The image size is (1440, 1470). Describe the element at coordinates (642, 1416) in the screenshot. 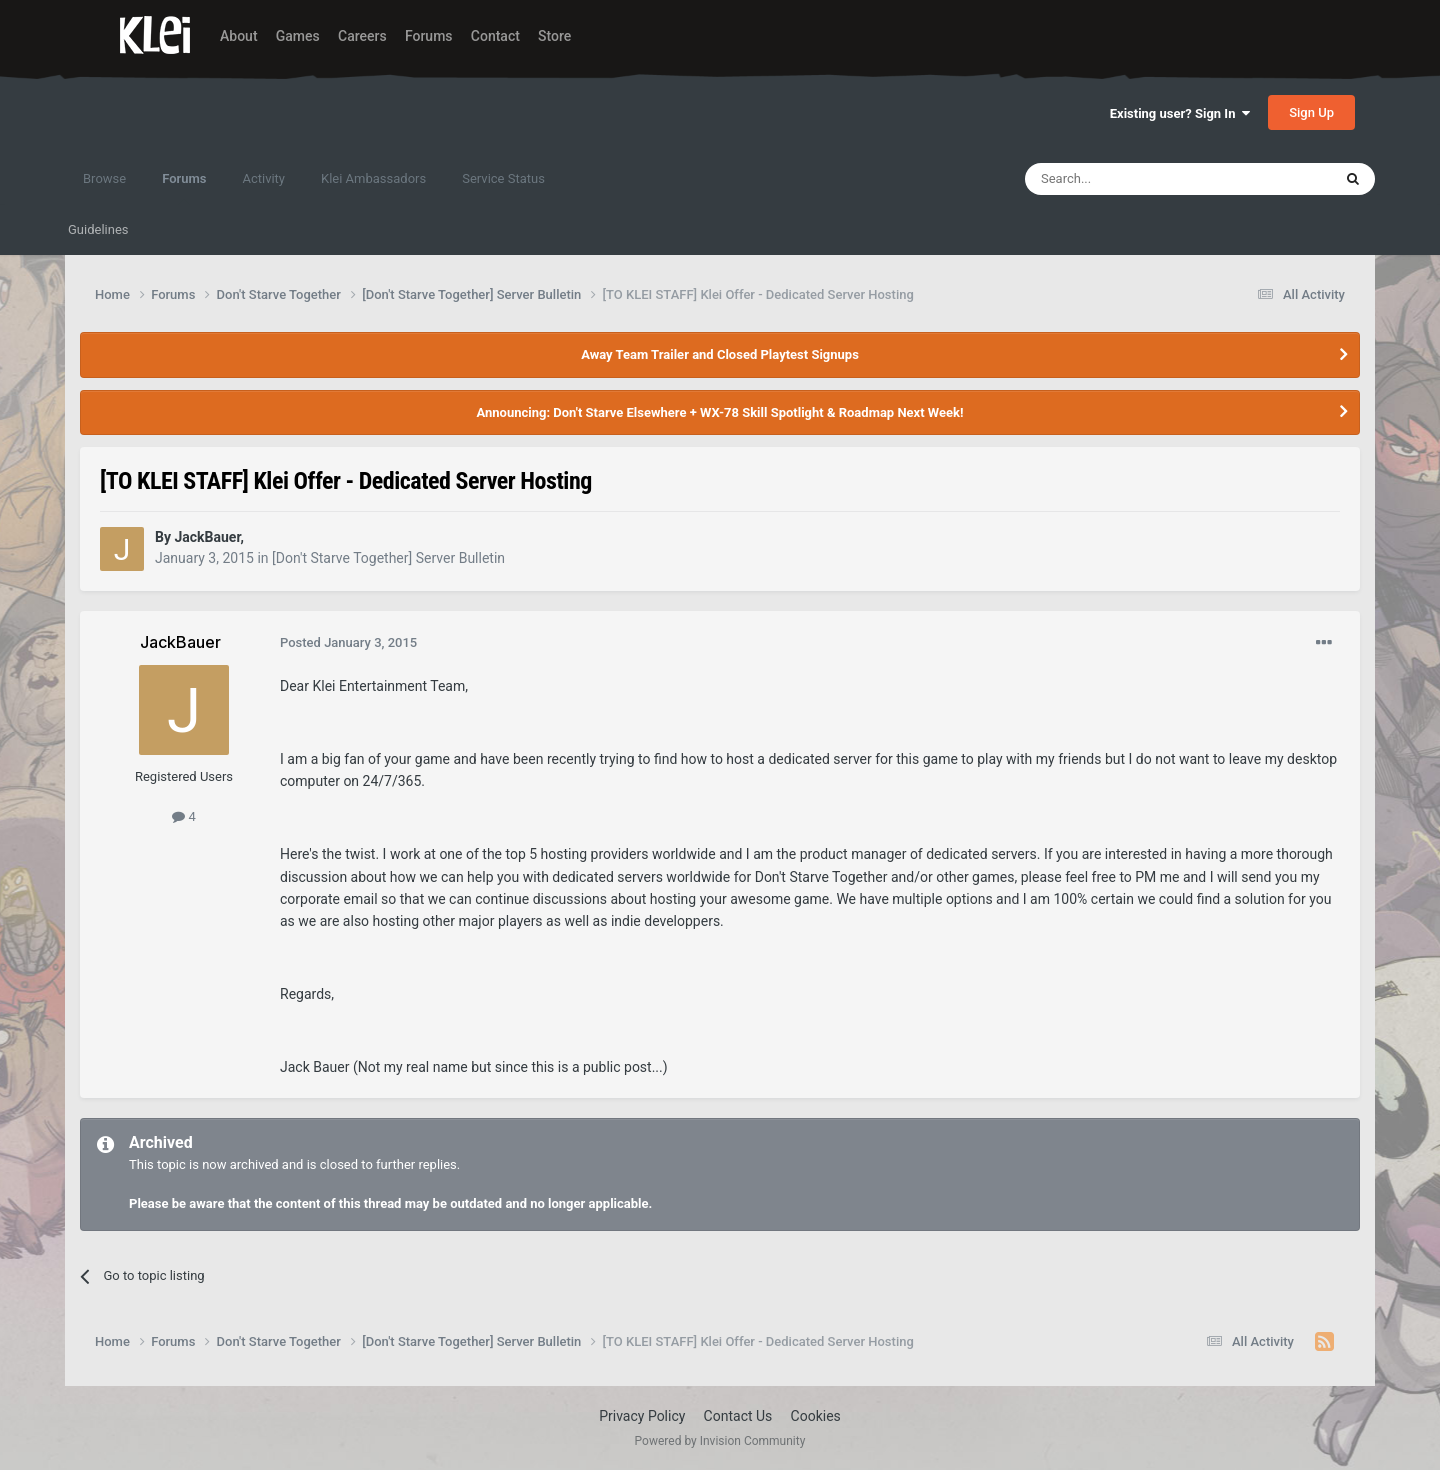

I see `Privacy Policy` at that location.